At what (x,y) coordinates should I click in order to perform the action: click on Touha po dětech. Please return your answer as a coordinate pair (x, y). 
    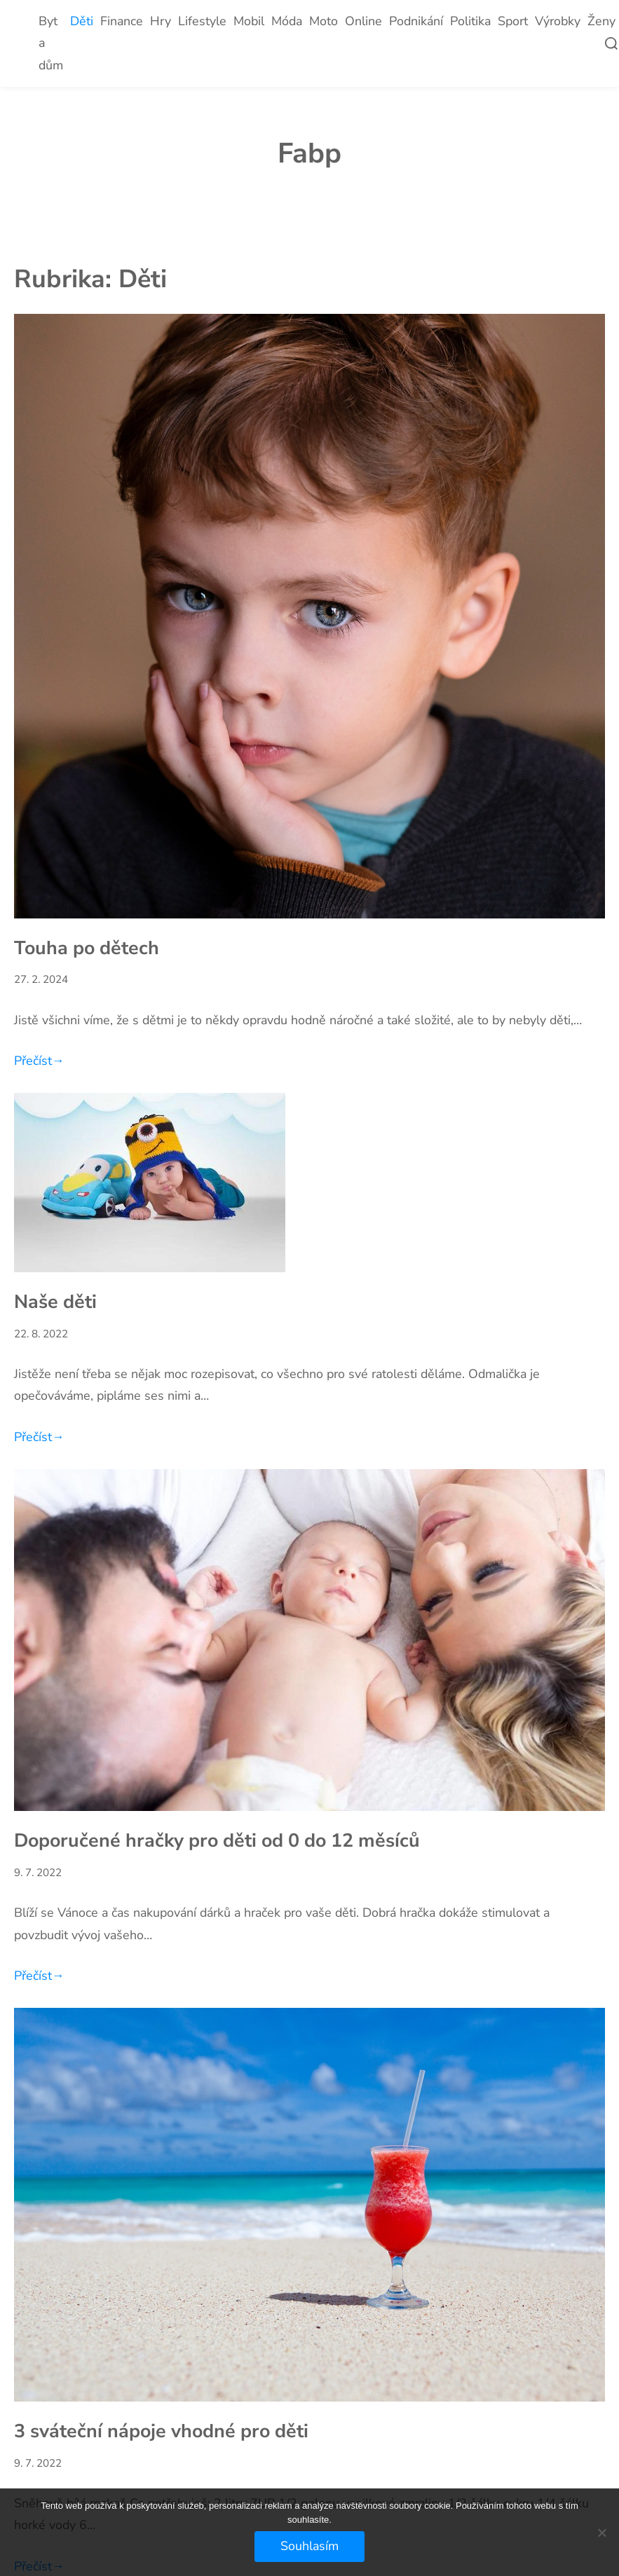
    Looking at the image, I should click on (86, 947).